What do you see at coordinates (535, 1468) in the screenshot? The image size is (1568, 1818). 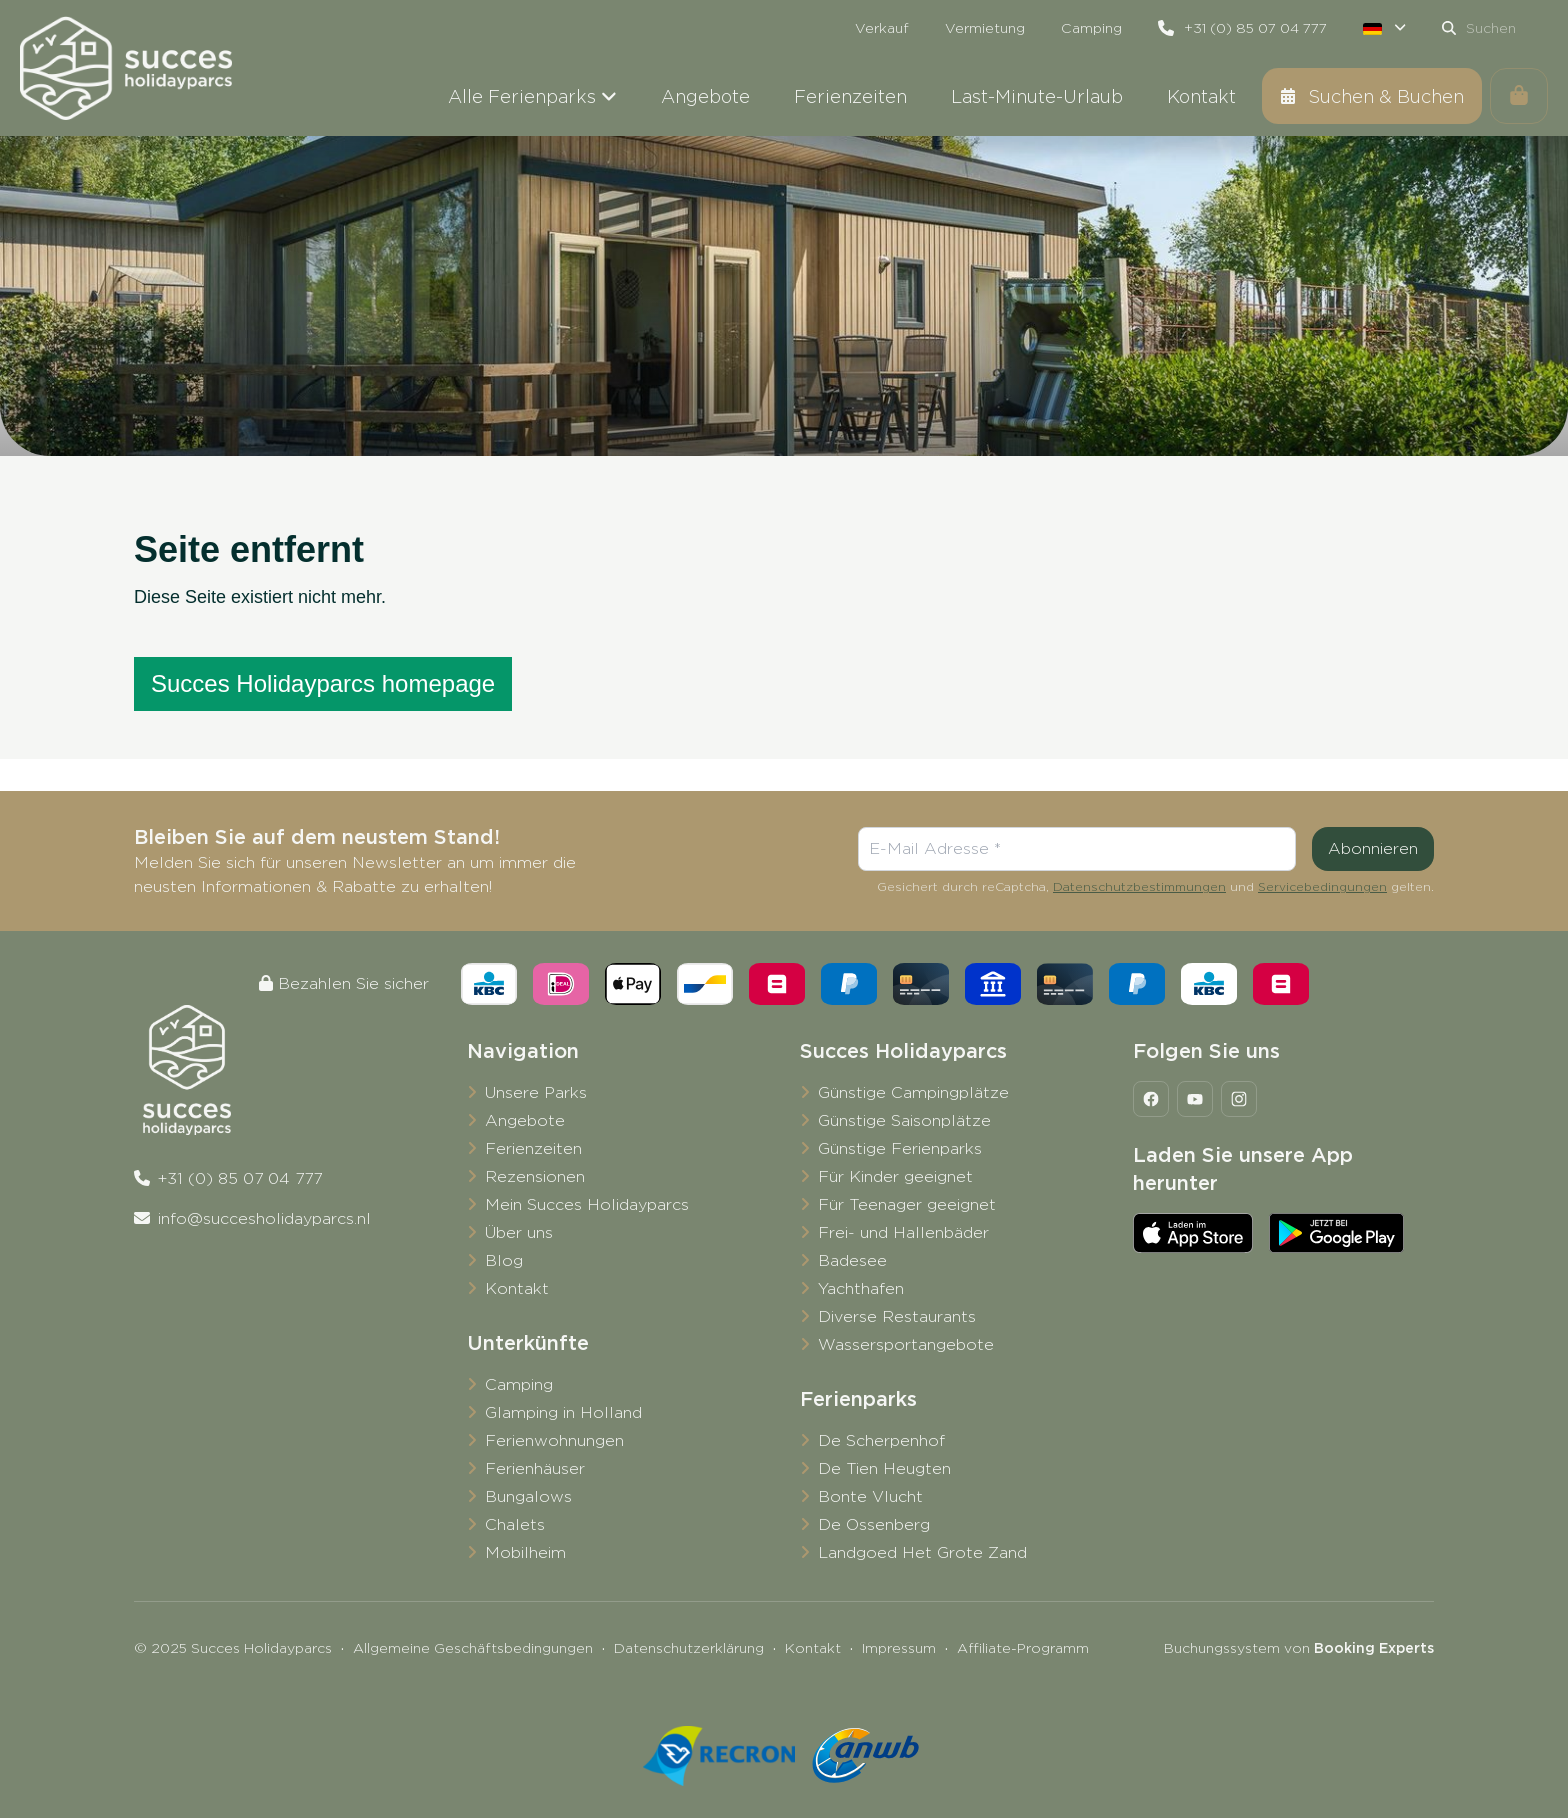 I see `Ferienhäuser` at bounding box center [535, 1468].